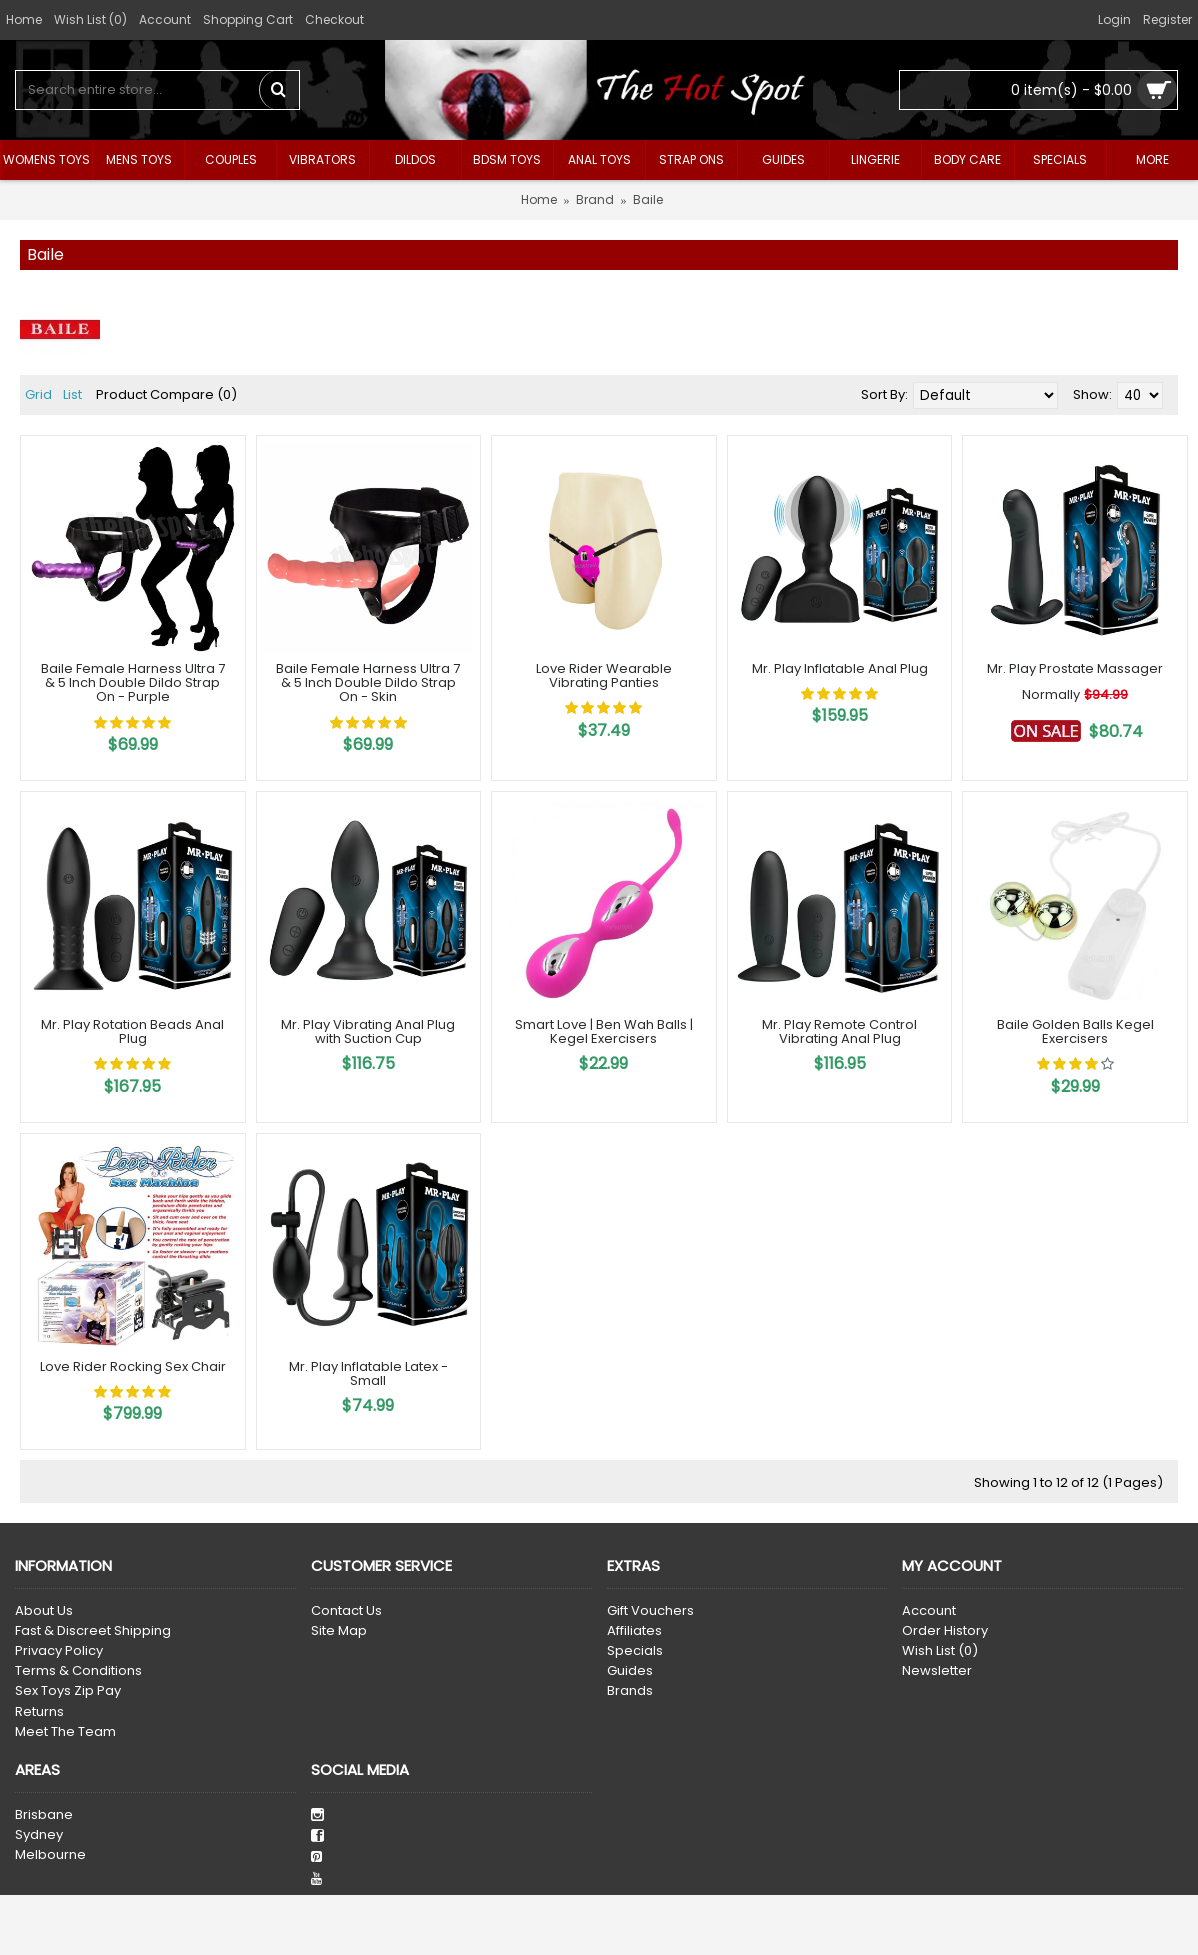 The image size is (1198, 1955). What do you see at coordinates (595, 199) in the screenshot?
I see `Brand` at bounding box center [595, 199].